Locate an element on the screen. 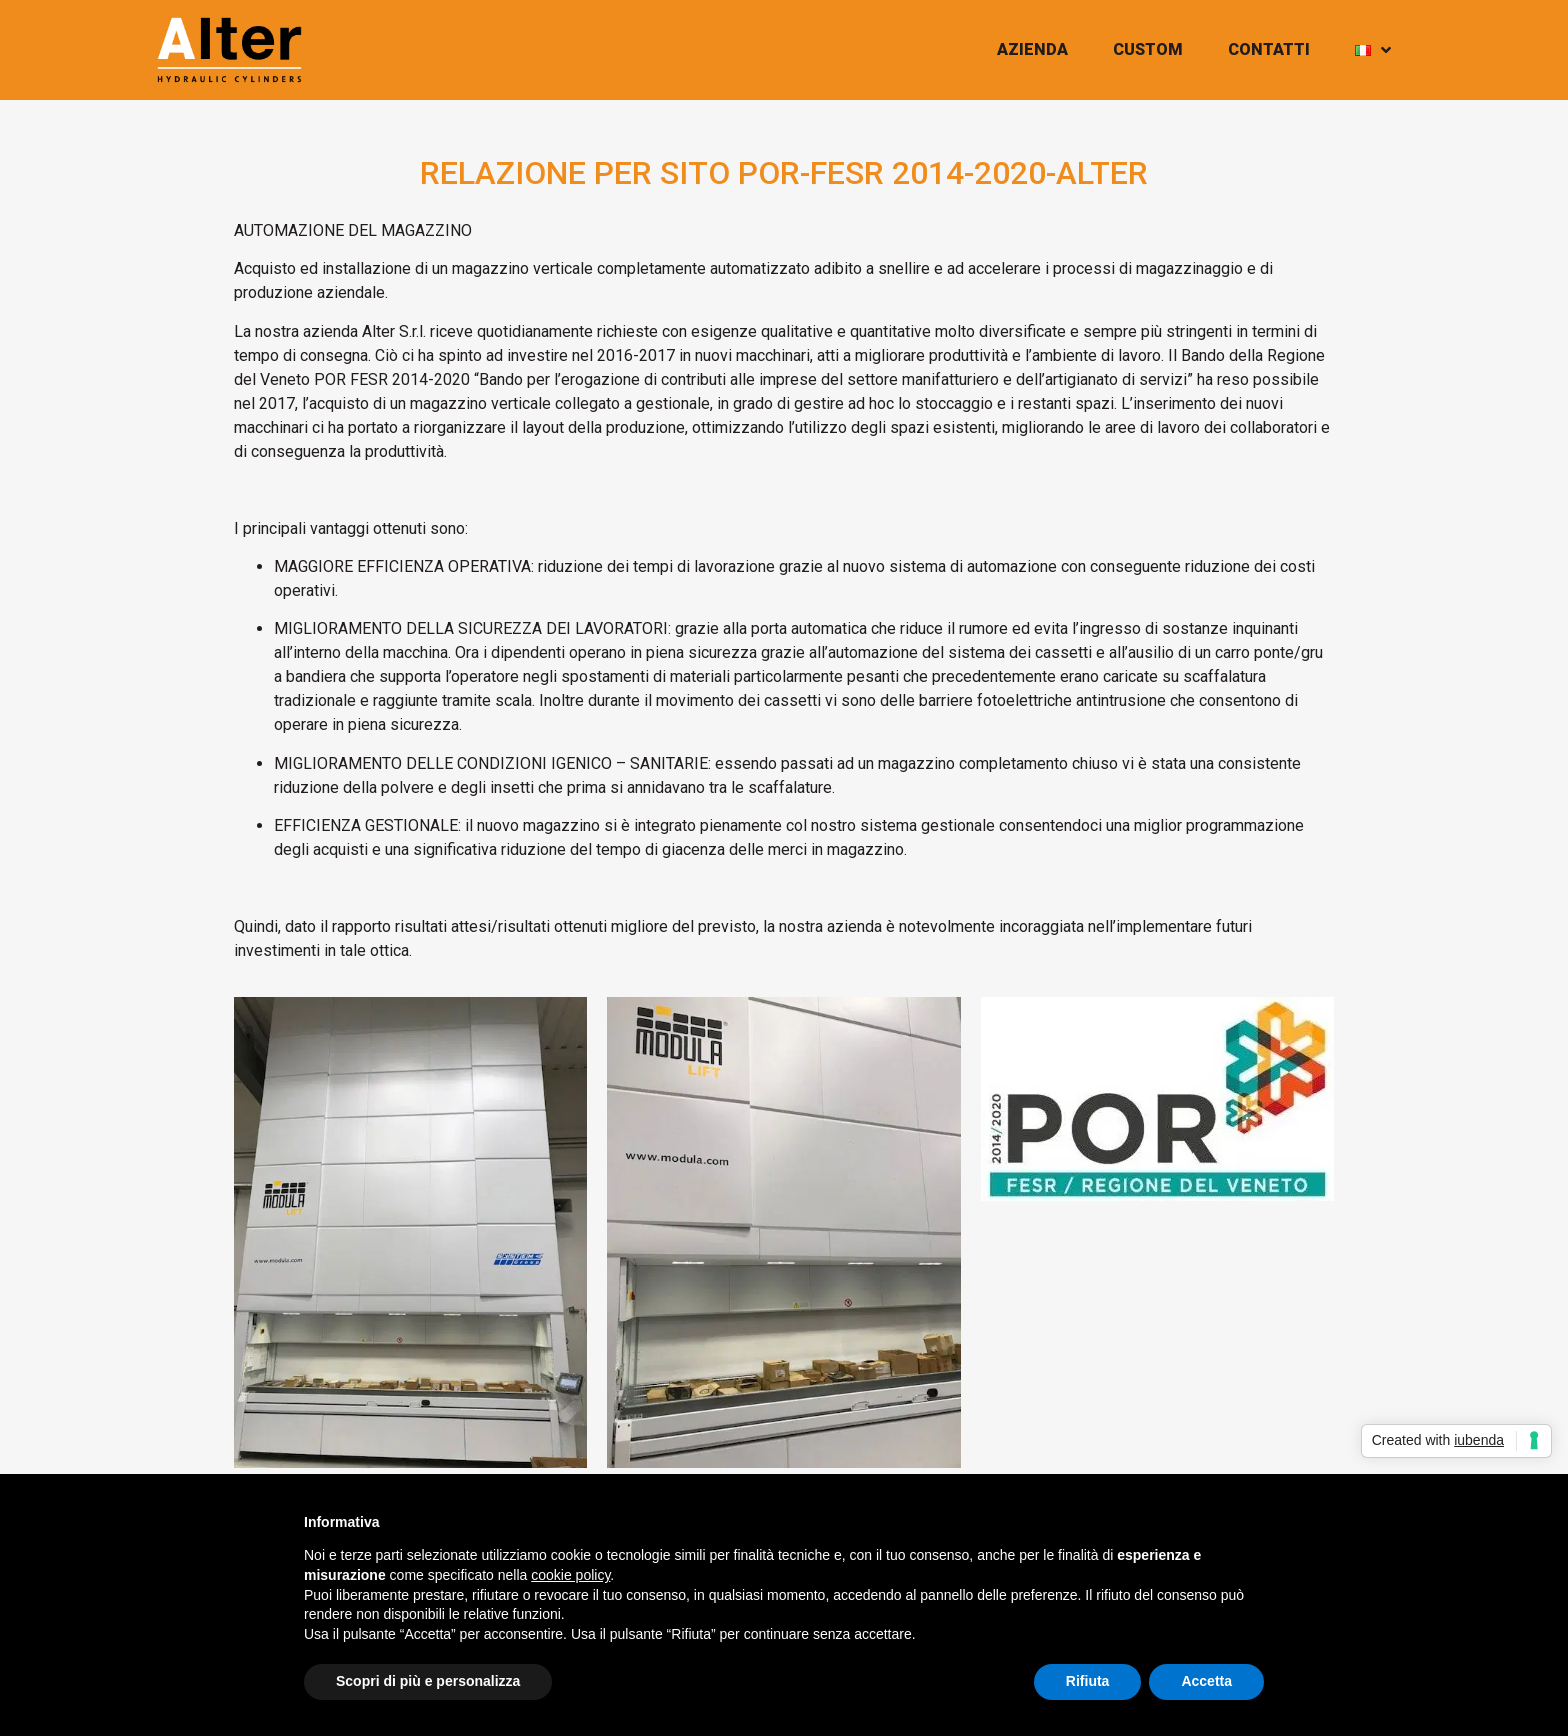  CONTATTI is located at coordinates (1269, 49).